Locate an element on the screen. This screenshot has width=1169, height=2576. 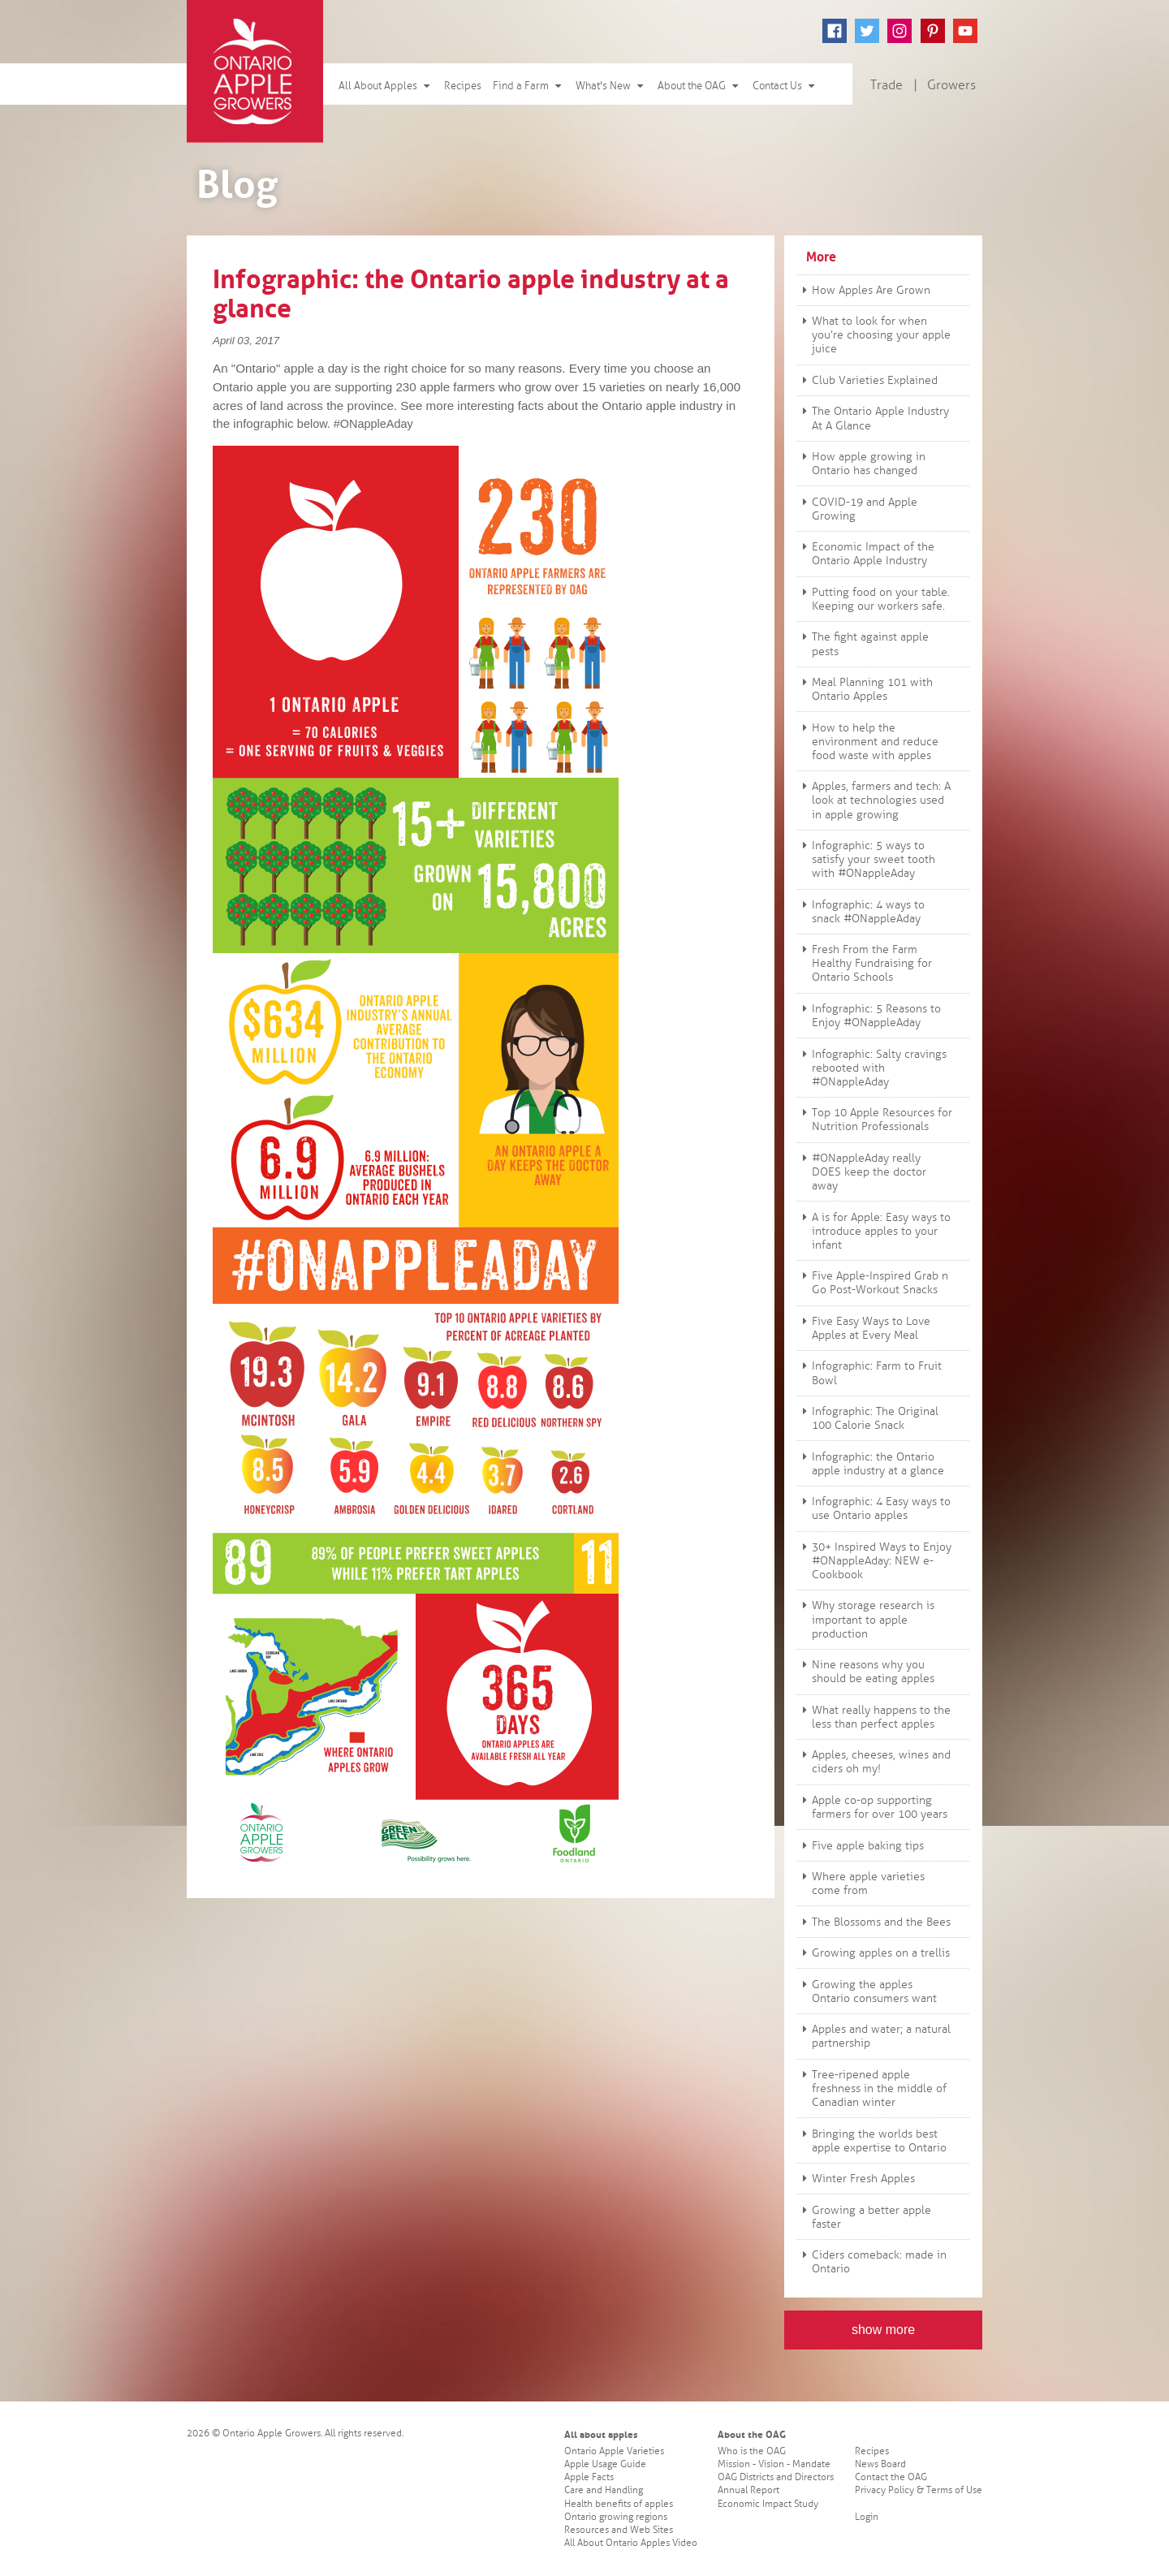
Annual Report is located at coordinates (748, 2490).